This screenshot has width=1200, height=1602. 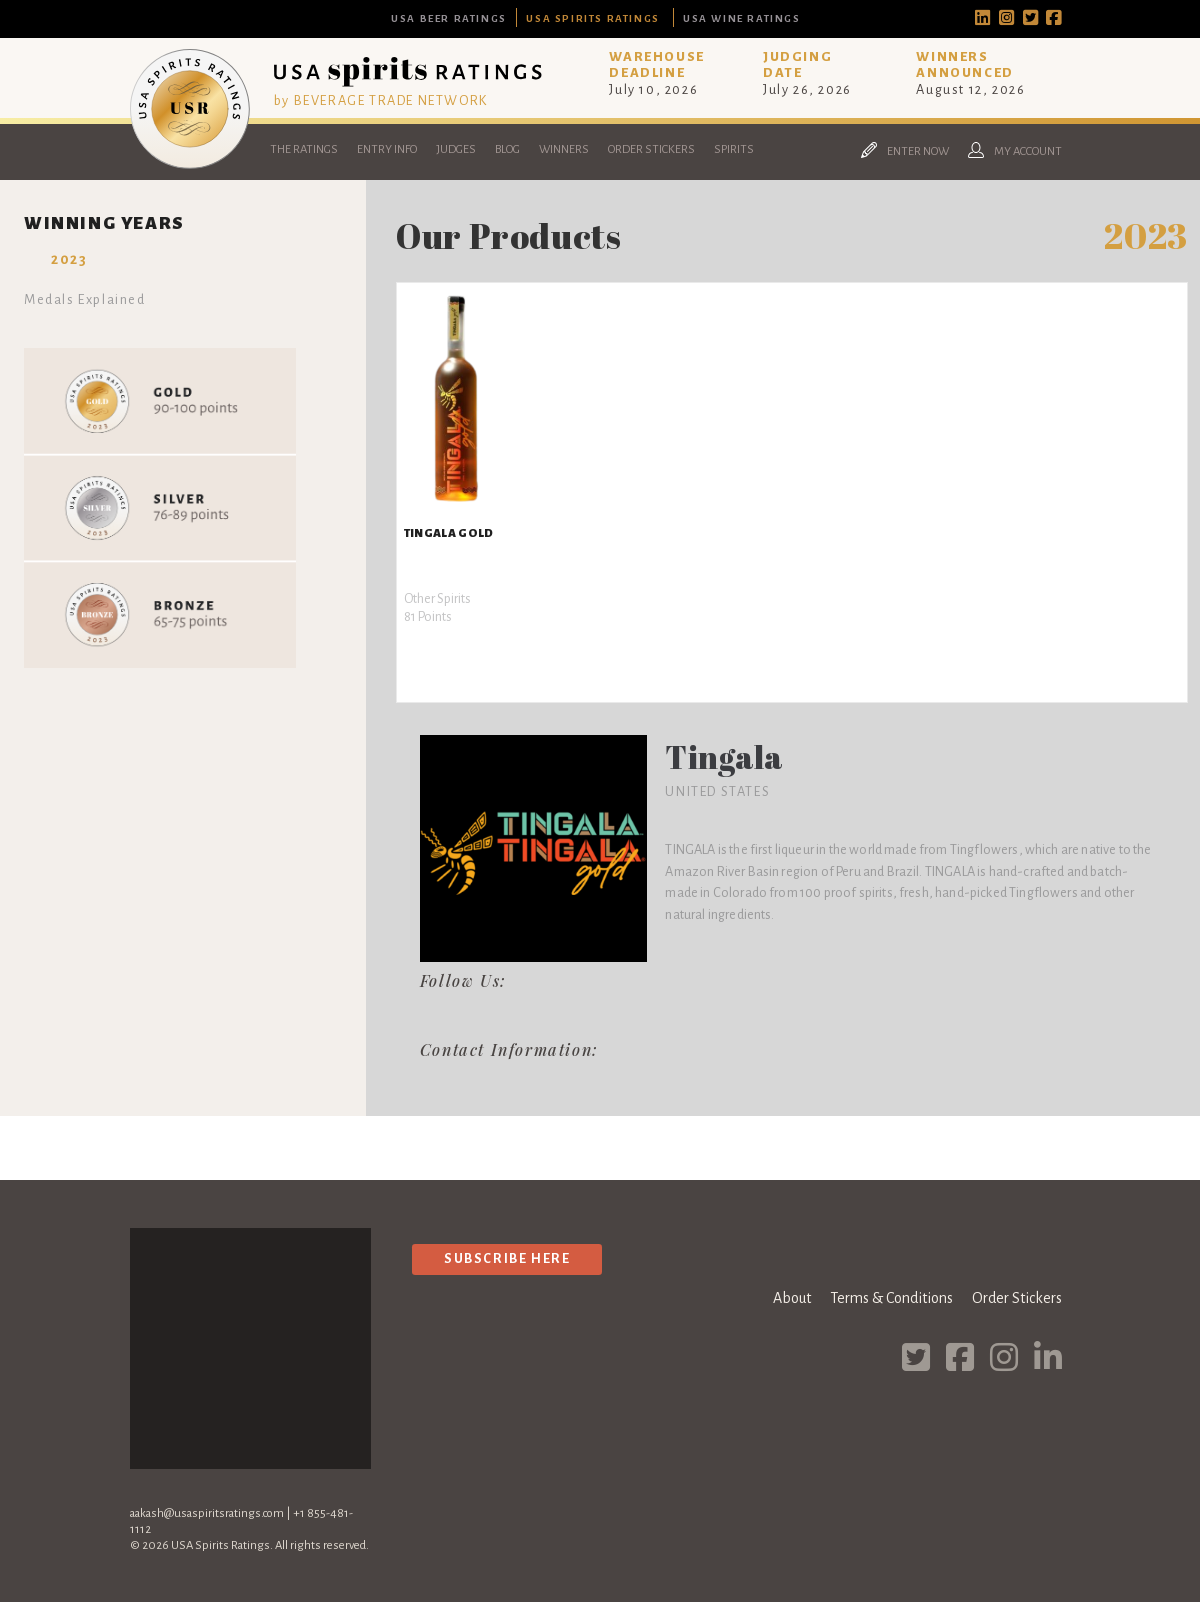 I want to click on Entry Info, so click(x=387, y=149).